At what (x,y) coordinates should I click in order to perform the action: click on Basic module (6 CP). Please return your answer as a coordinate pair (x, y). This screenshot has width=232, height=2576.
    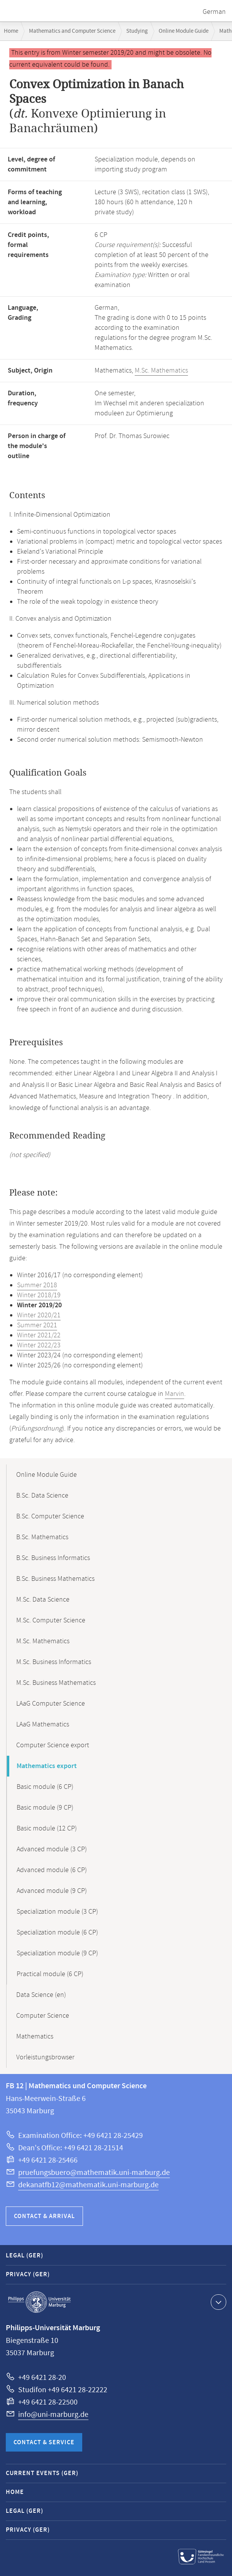
    Looking at the image, I should click on (45, 1787).